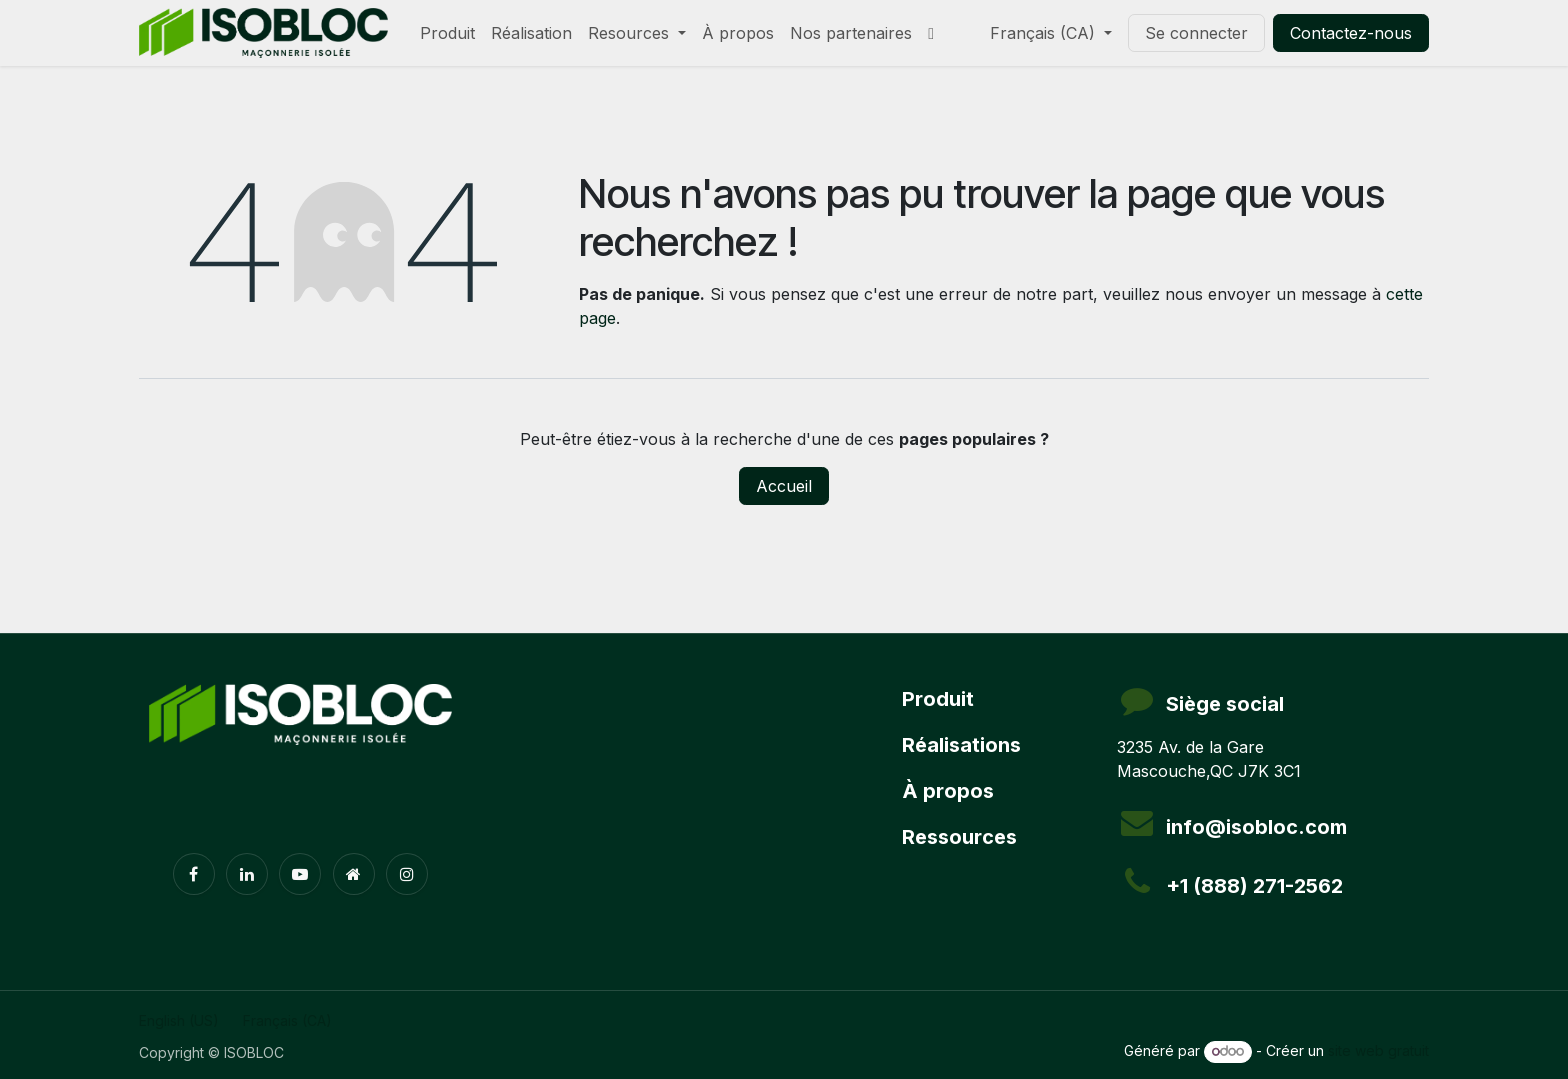 This screenshot has height=1079, width=1568. Describe the element at coordinates (1196, 33) in the screenshot. I see `Se connecter` at that location.